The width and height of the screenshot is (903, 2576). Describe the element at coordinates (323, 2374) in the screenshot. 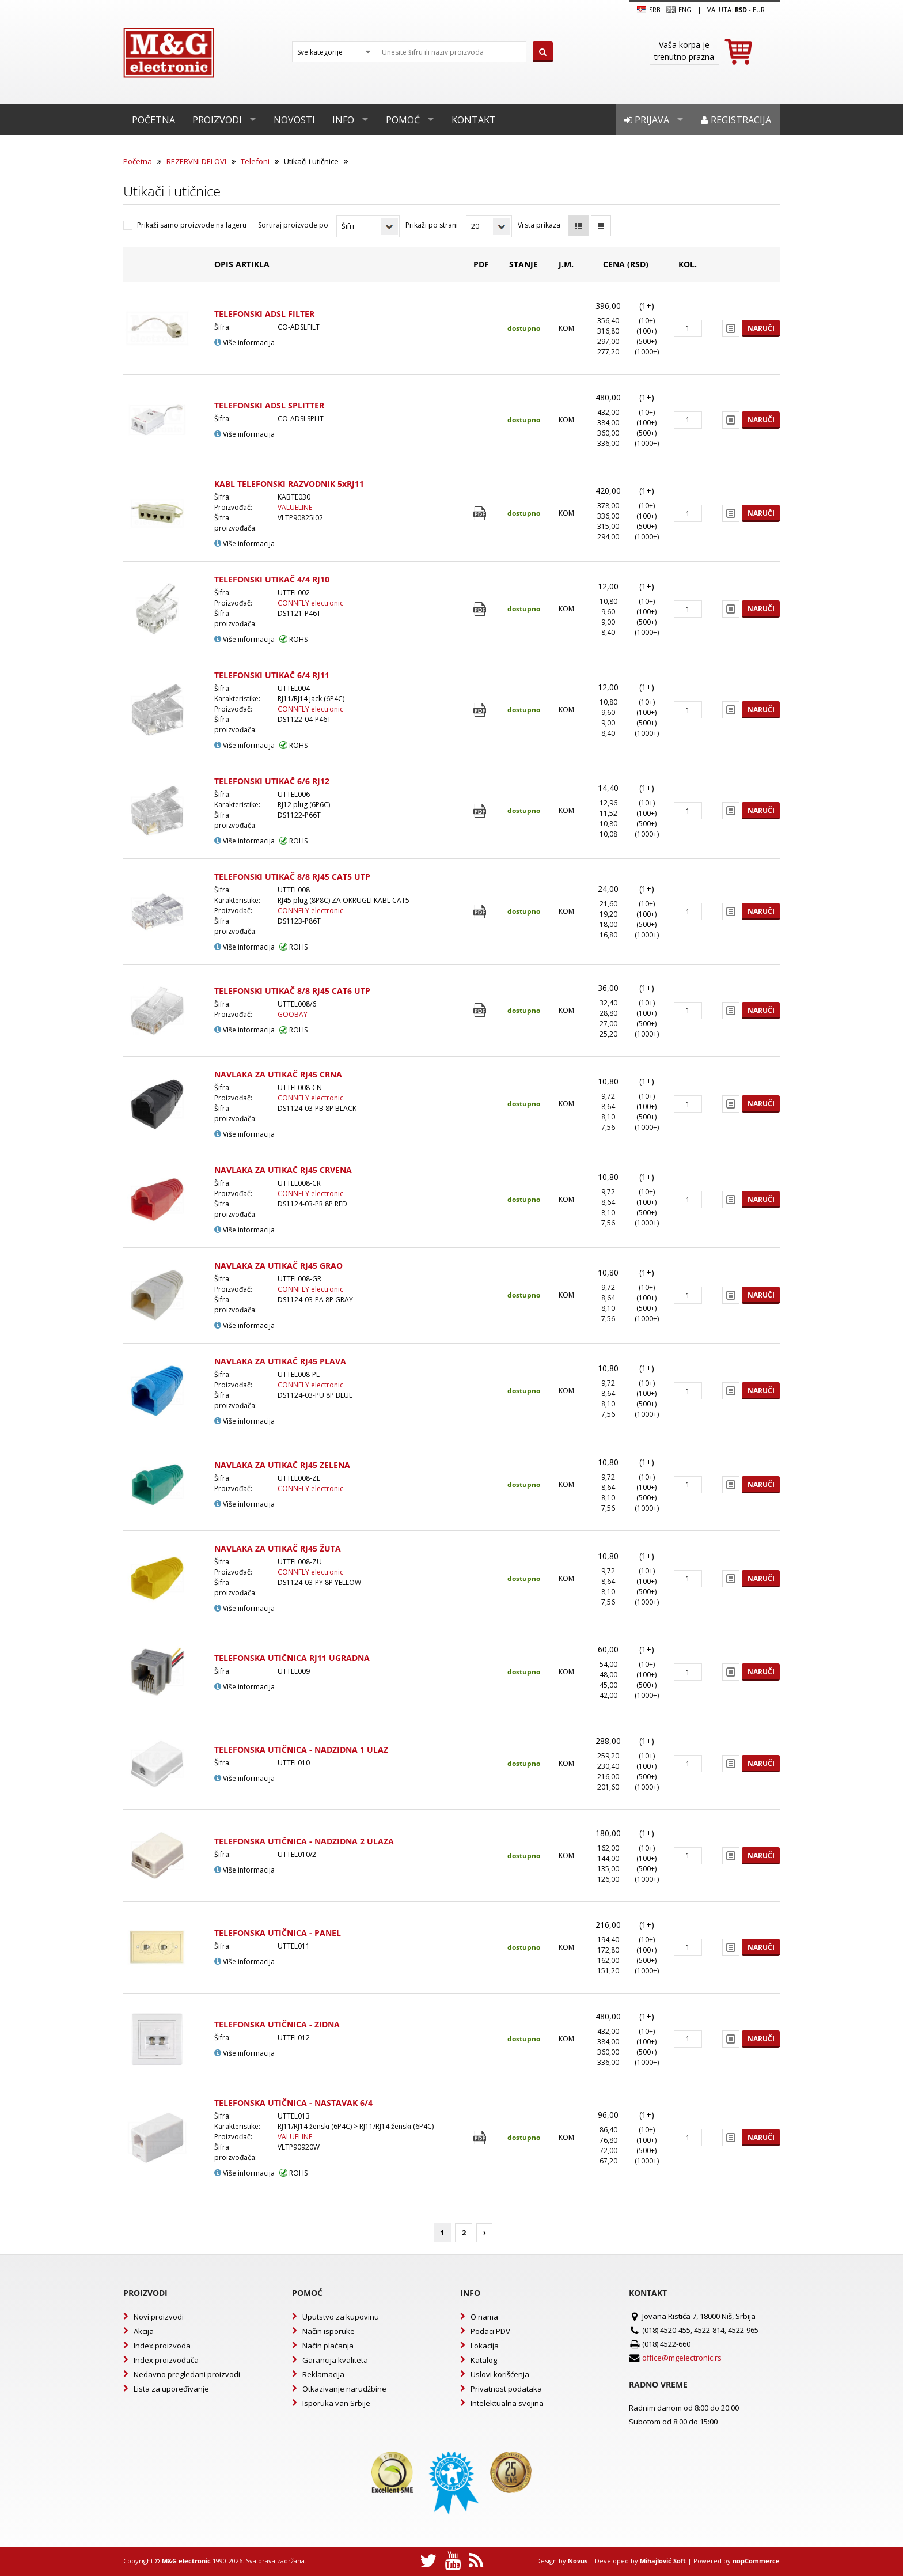

I see `Reklamacija` at that location.